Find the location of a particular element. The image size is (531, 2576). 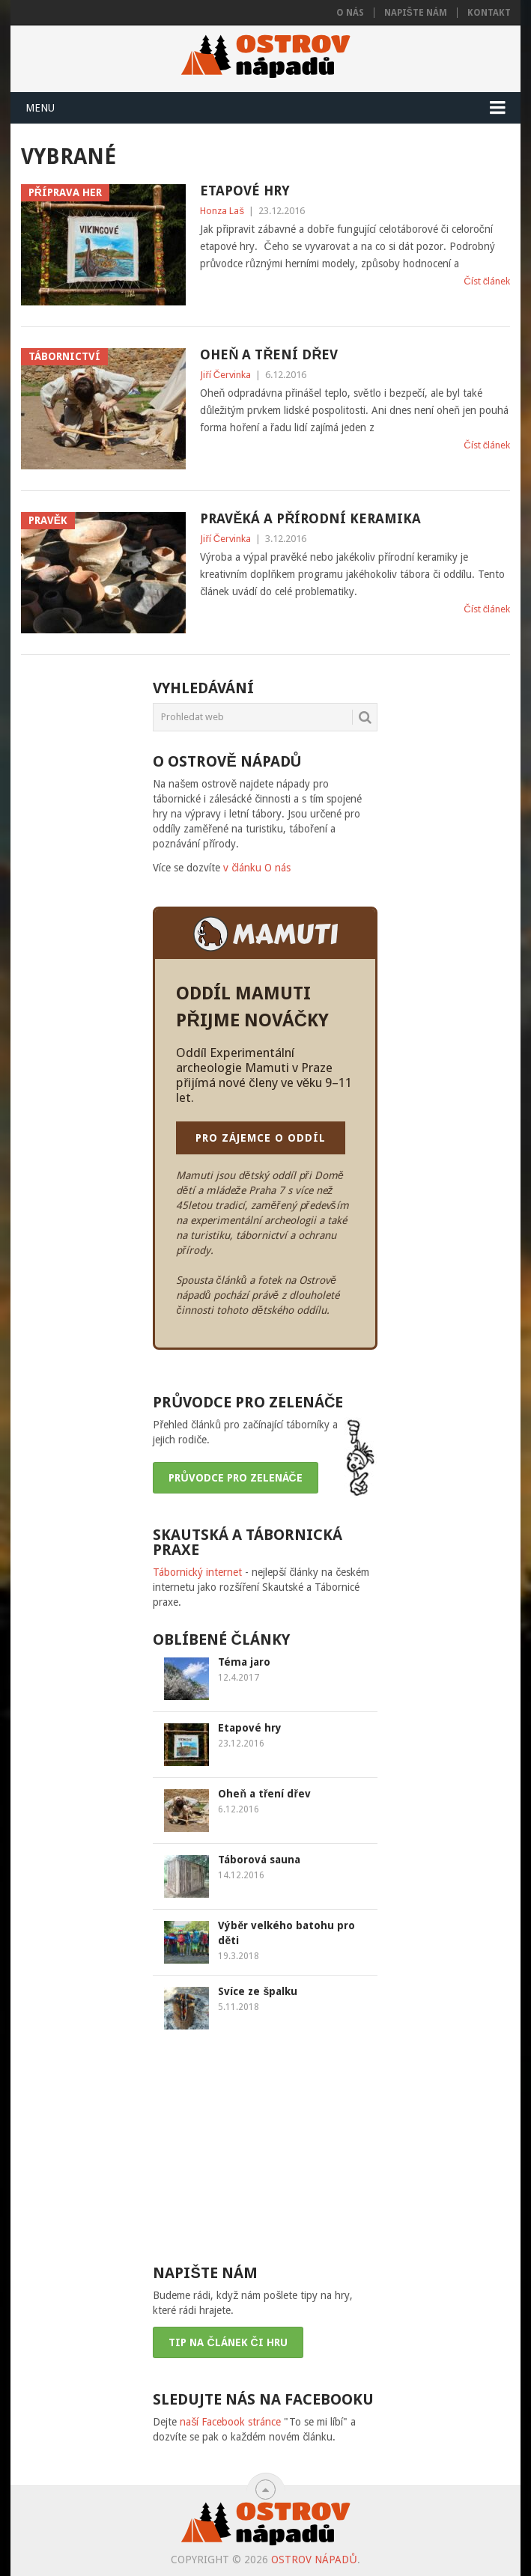

Pravěká a přírodní keramika is located at coordinates (310, 518).